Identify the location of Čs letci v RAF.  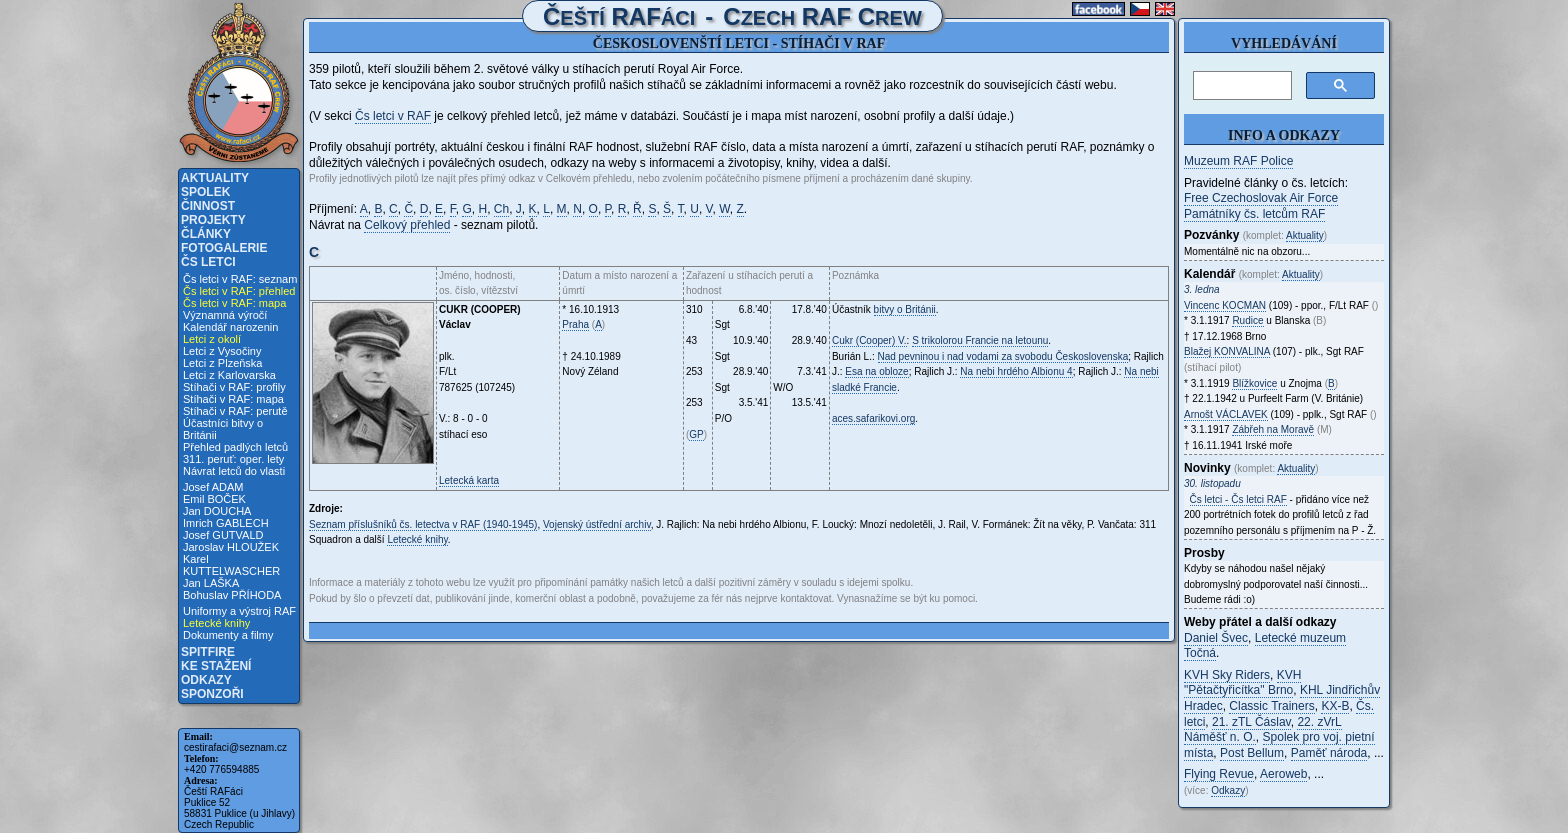
(393, 116).